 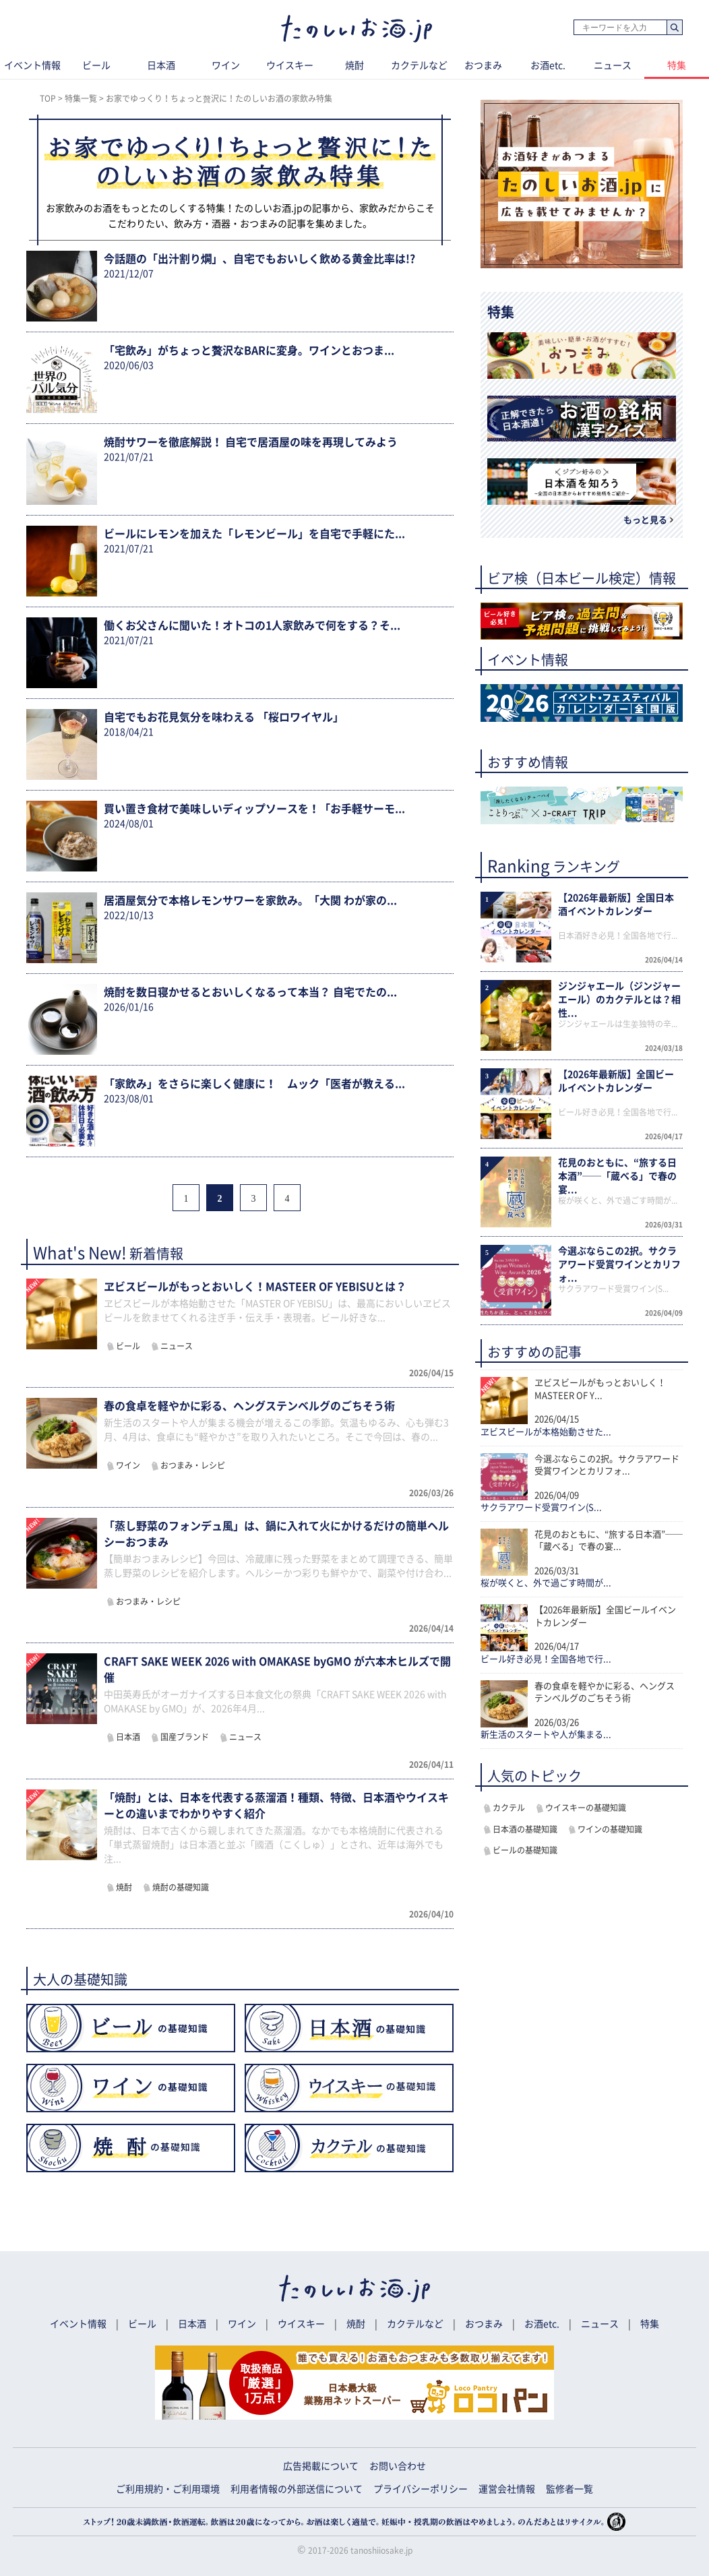 I want to click on 焼酎の基礎知識, so click(x=180, y=1887).